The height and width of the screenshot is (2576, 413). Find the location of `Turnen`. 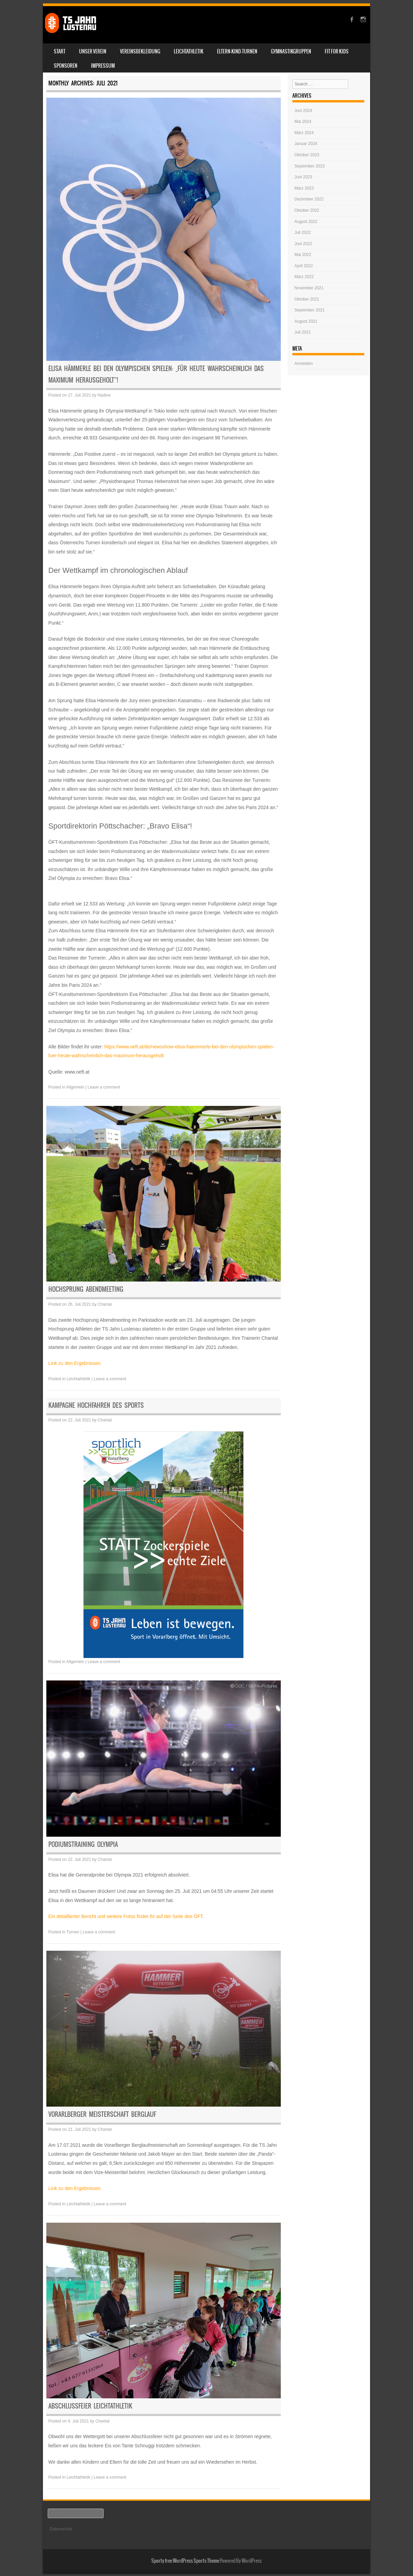

Turnen is located at coordinates (72, 1932).